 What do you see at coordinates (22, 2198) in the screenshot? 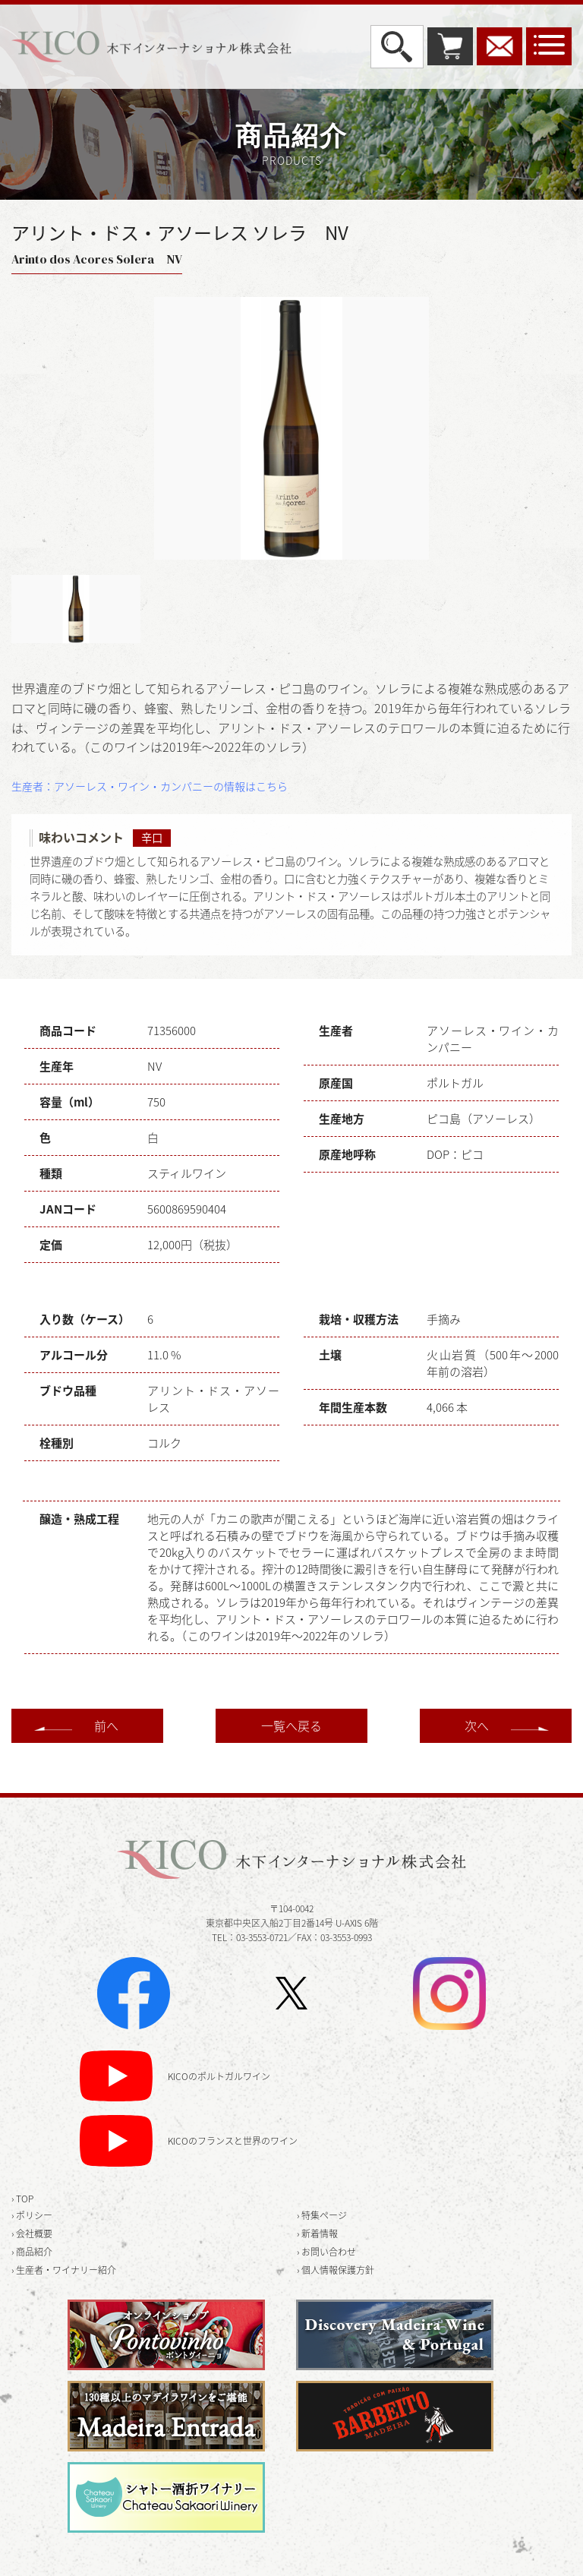
I see `› TOP` at bounding box center [22, 2198].